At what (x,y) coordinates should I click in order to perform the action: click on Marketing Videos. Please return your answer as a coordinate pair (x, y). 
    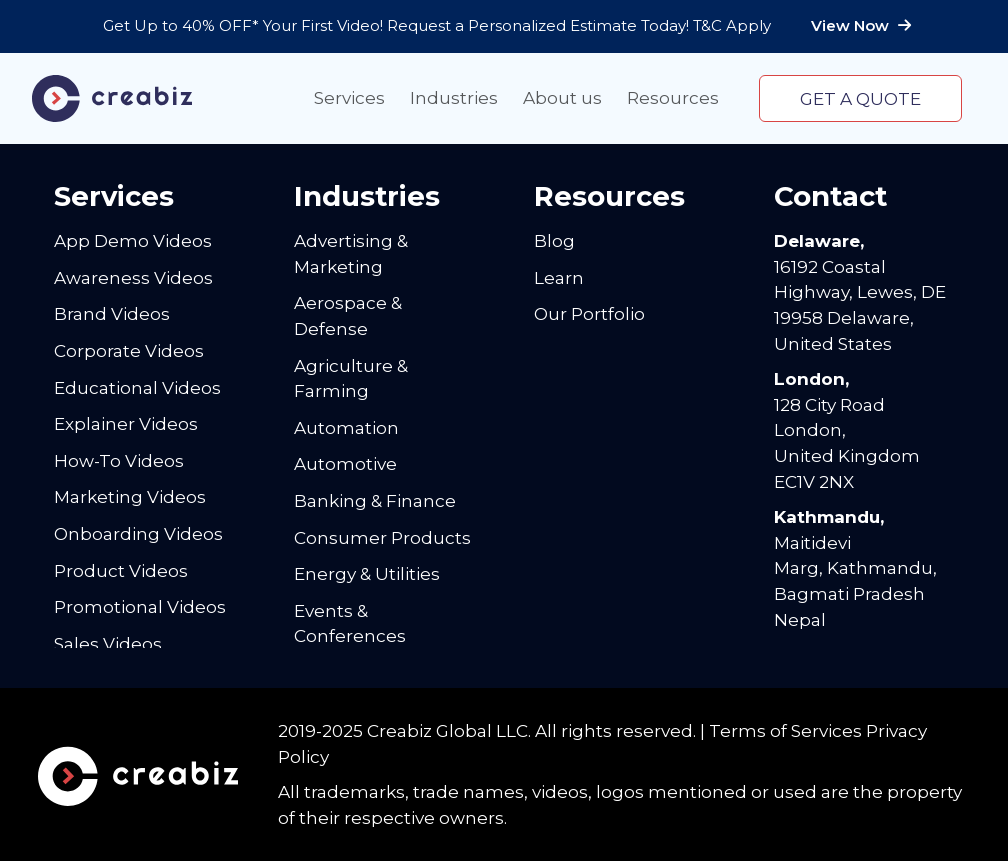
    Looking at the image, I should click on (130, 496).